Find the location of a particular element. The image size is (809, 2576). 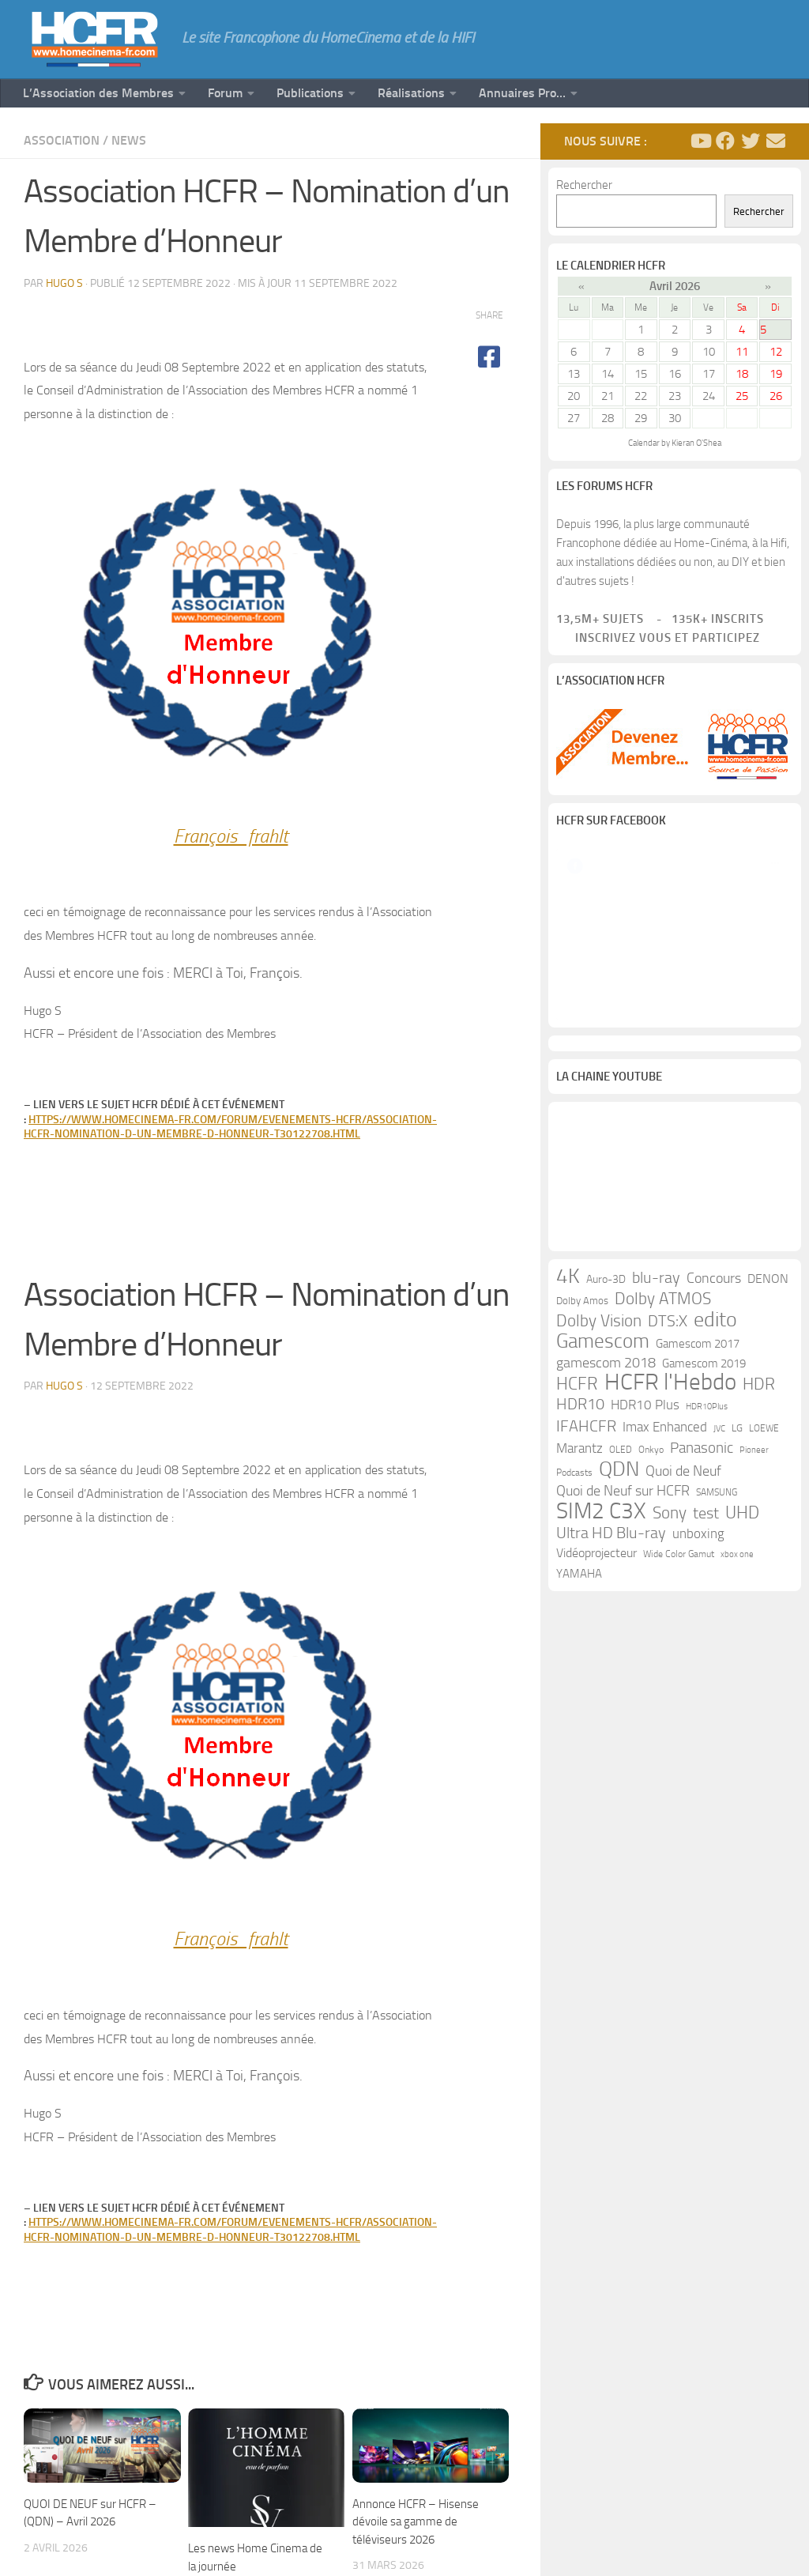

Annuaires Pro… is located at coordinates (522, 92).